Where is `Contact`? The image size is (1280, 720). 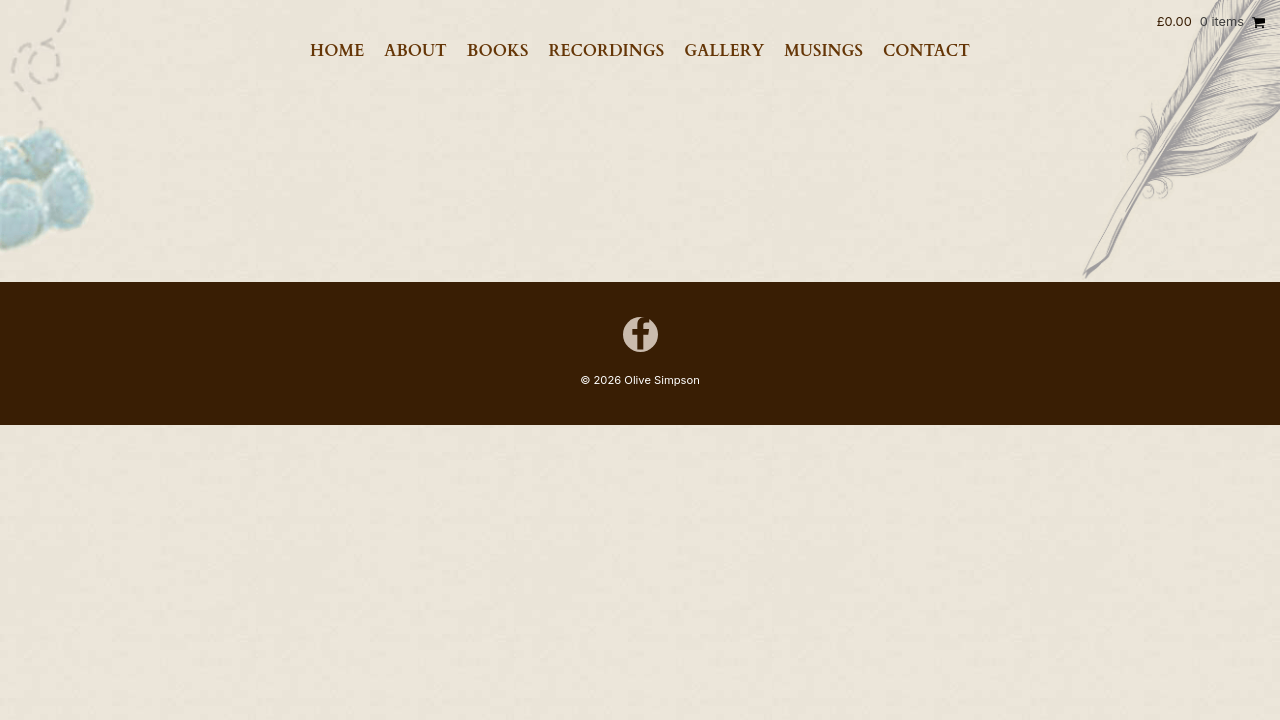 Contact is located at coordinates (926, 51).